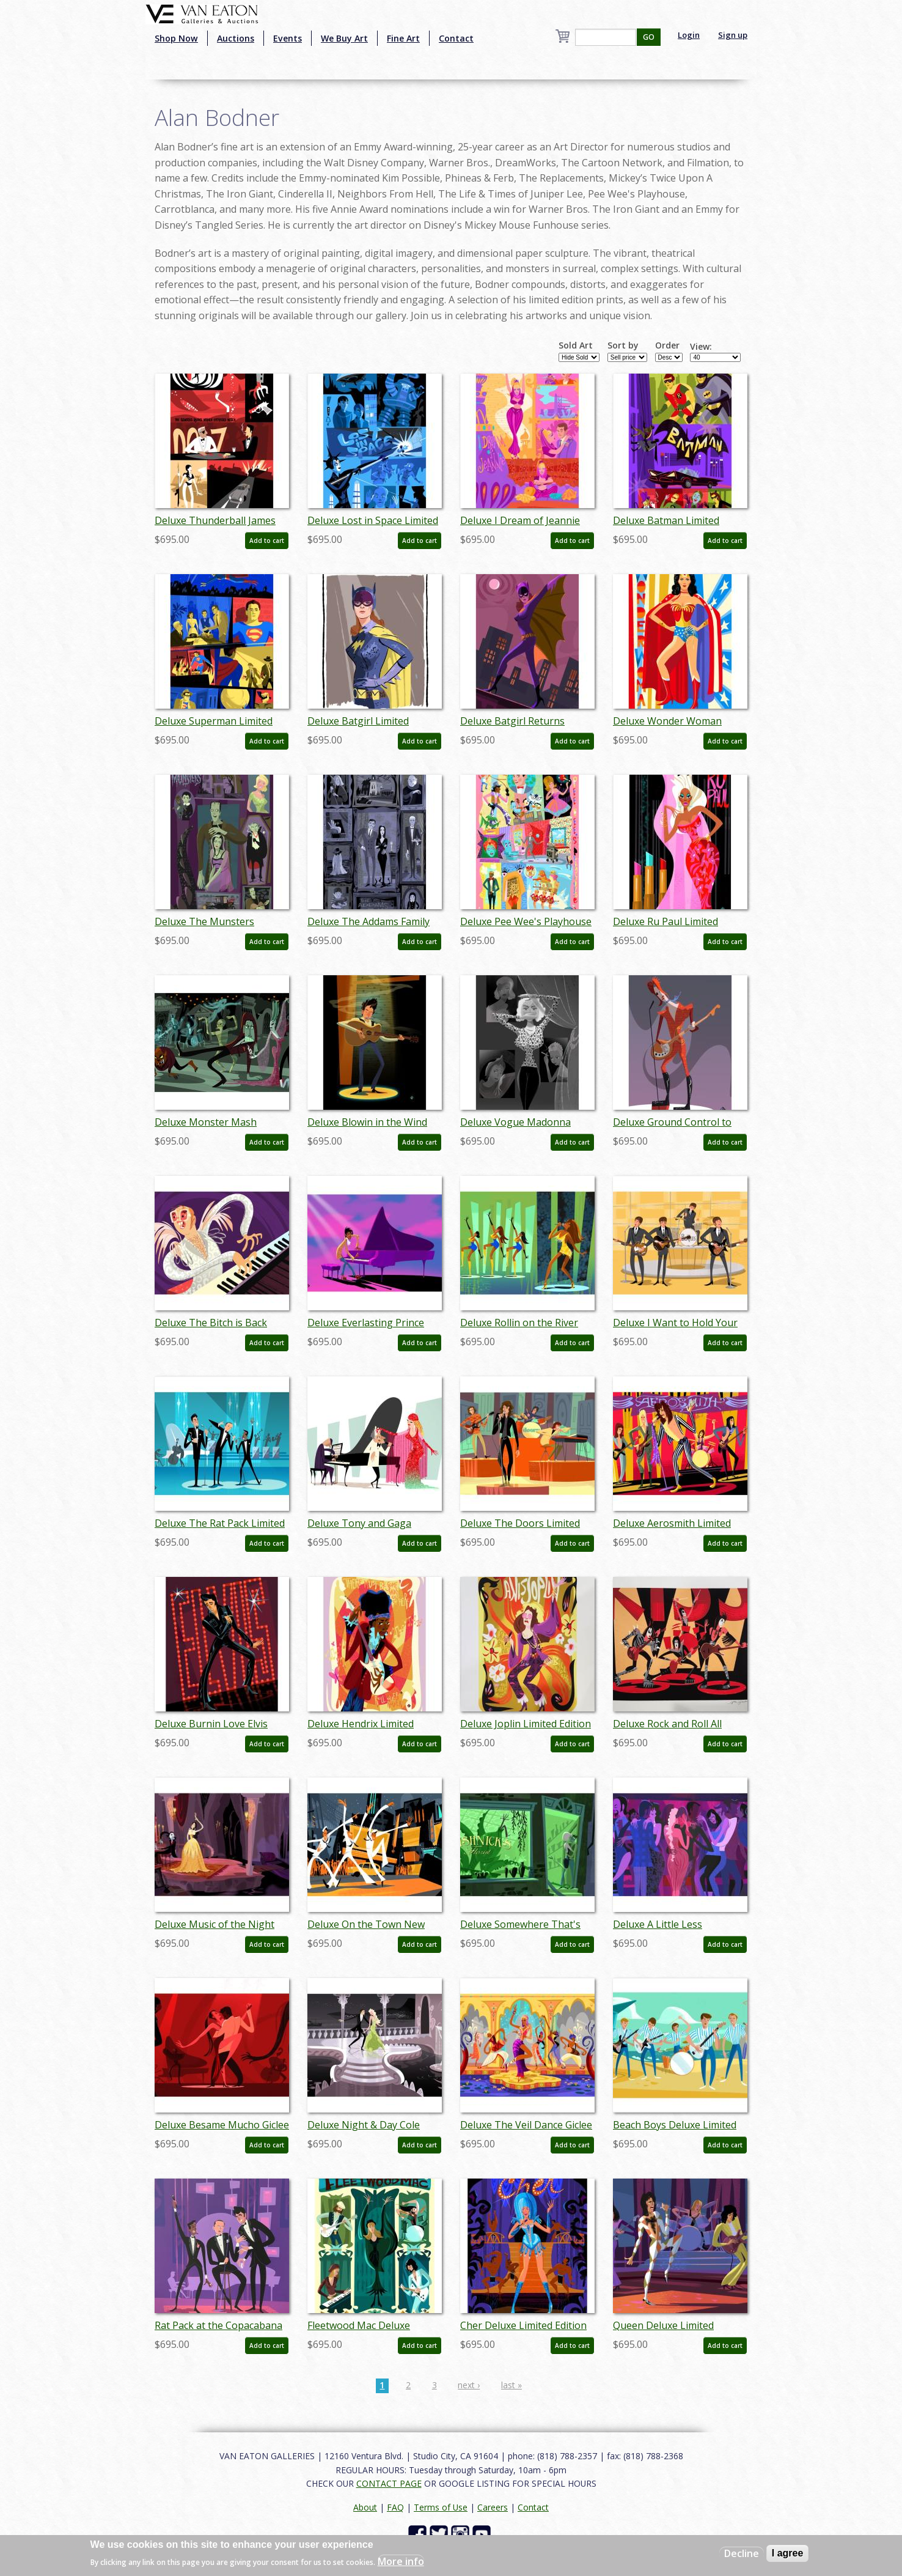 This screenshot has width=902, height=2576. I want to click on Add to cart, so click(266, 540).